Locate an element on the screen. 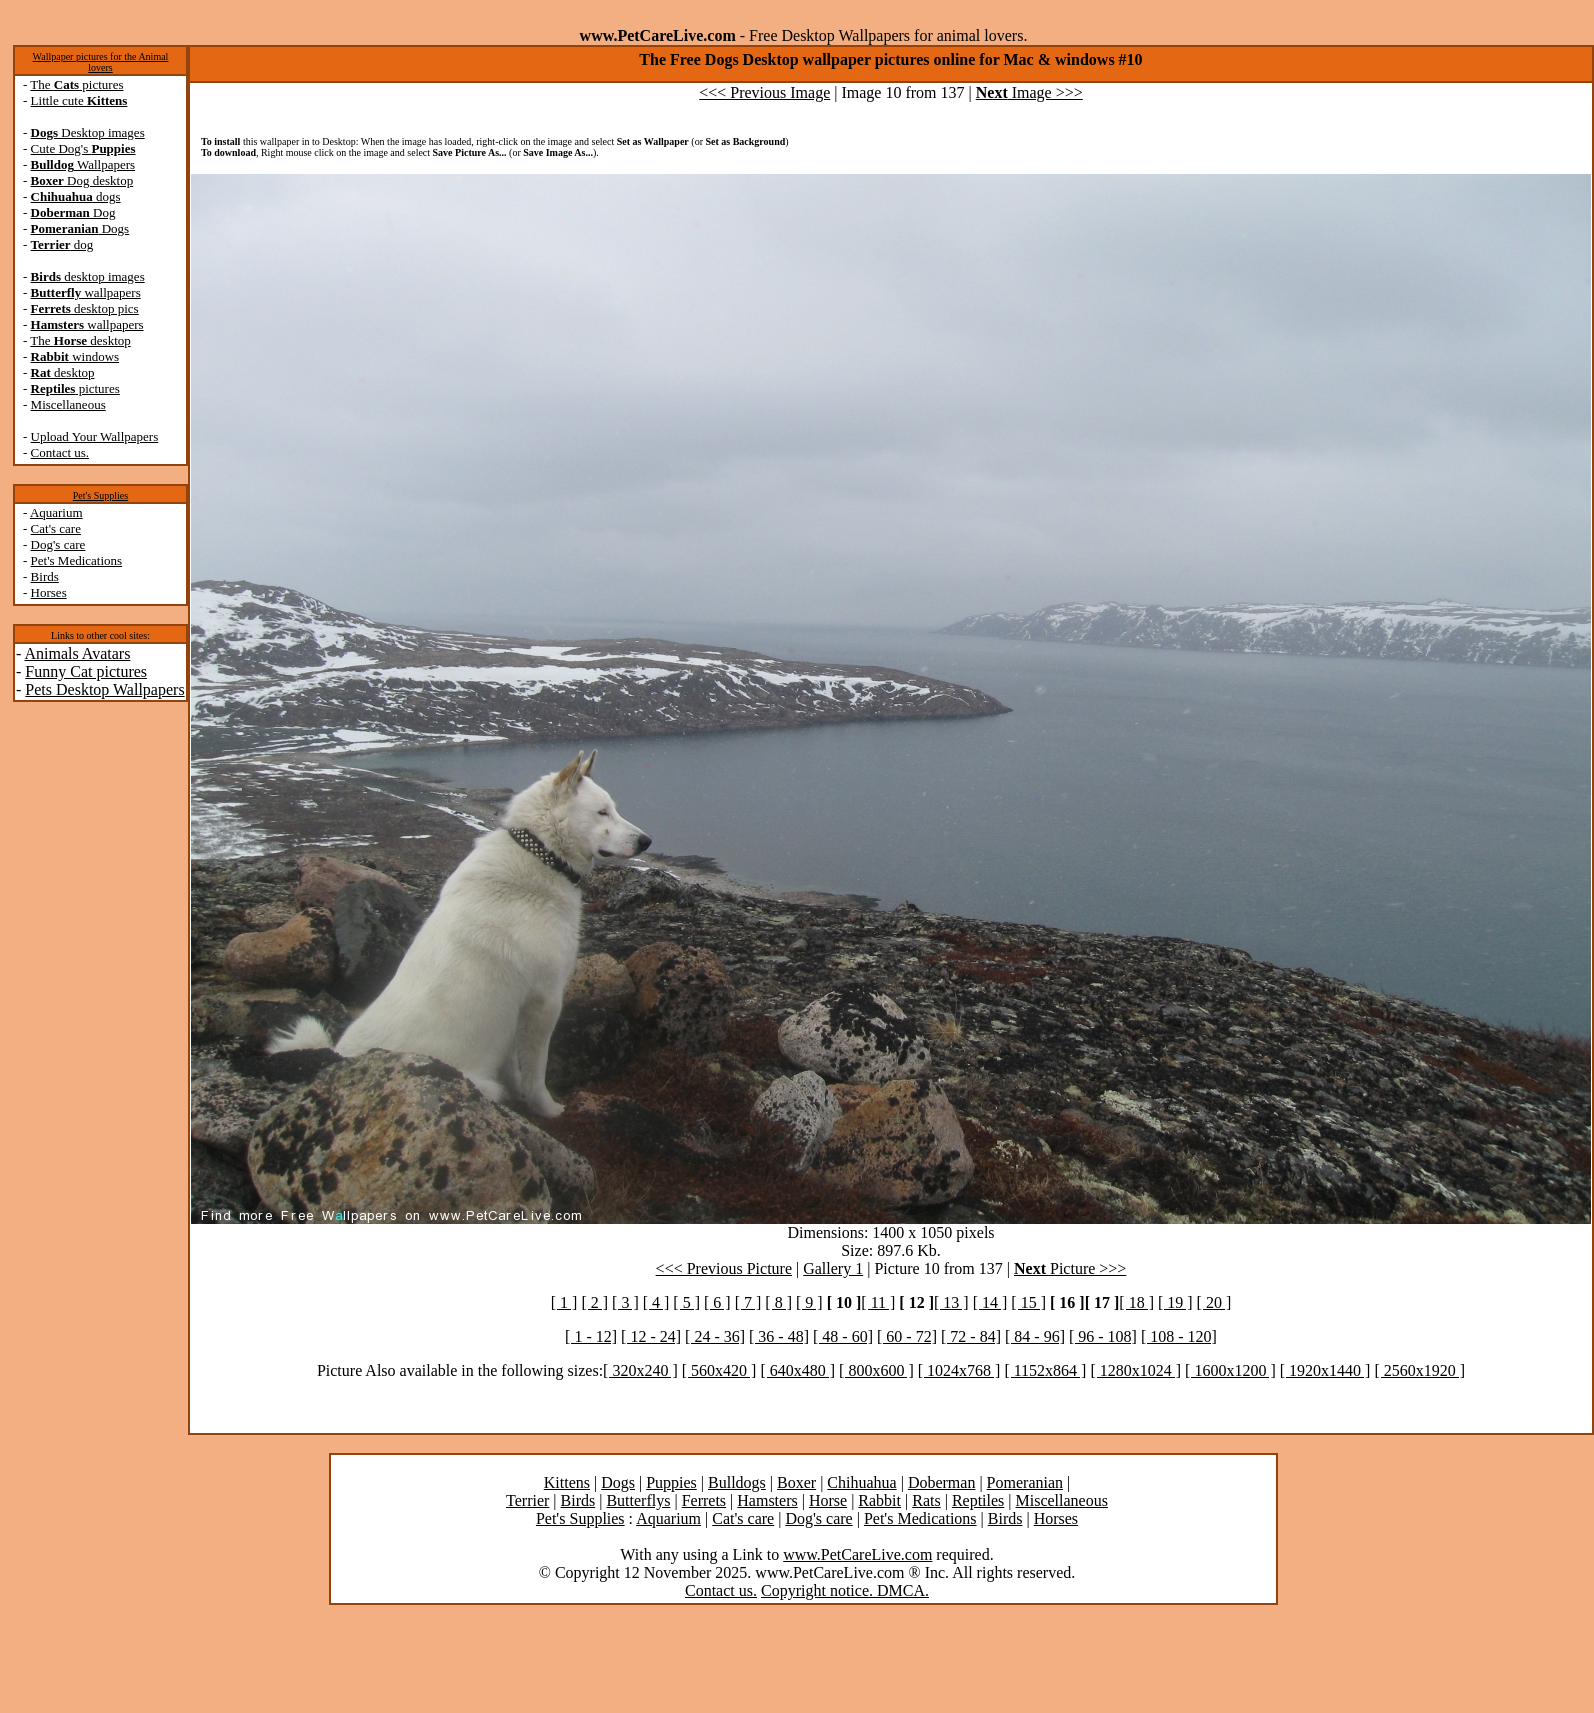  <<< Previous Image is located at coordinates (764, 92).